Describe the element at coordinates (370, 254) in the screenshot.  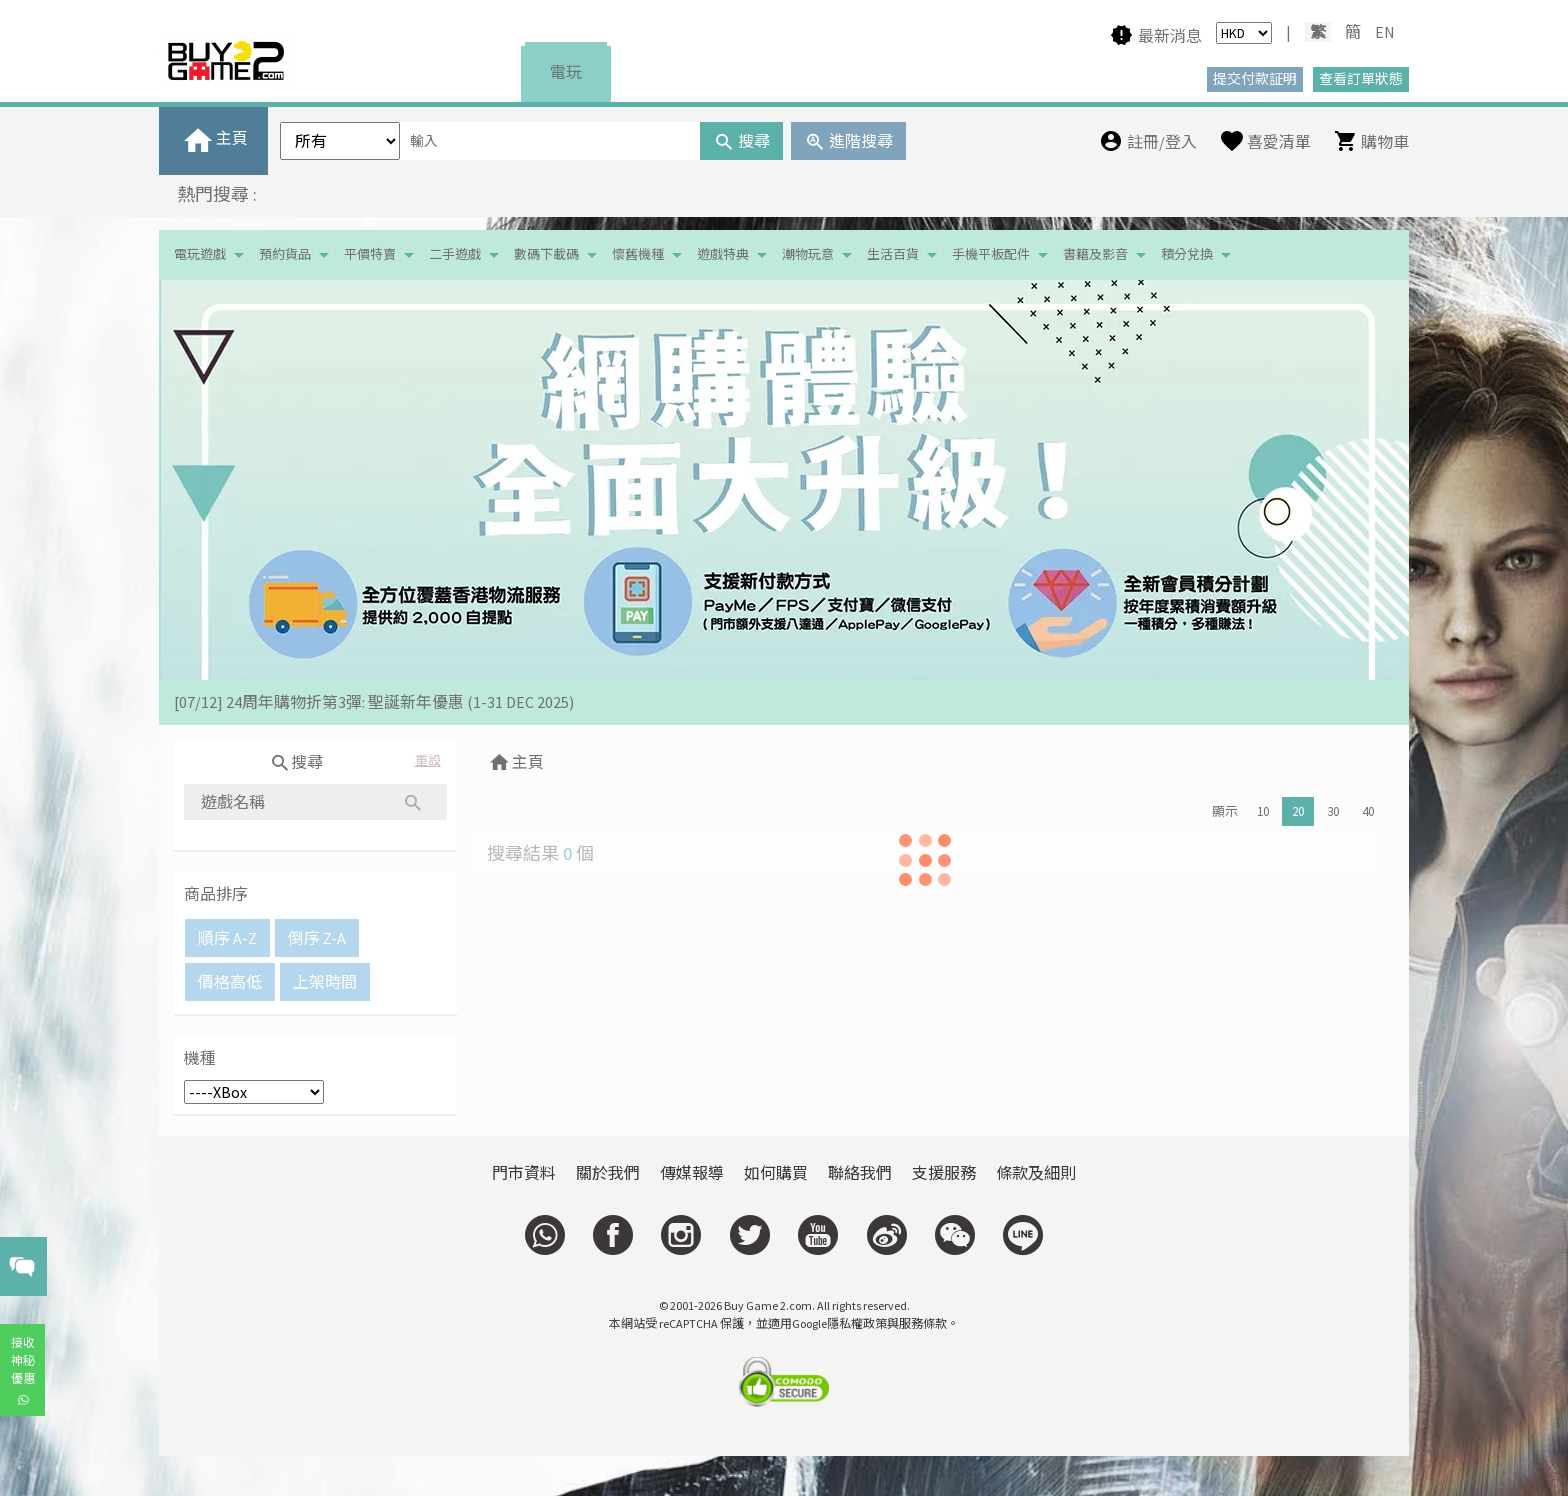
I see `平價特賣` at that location.